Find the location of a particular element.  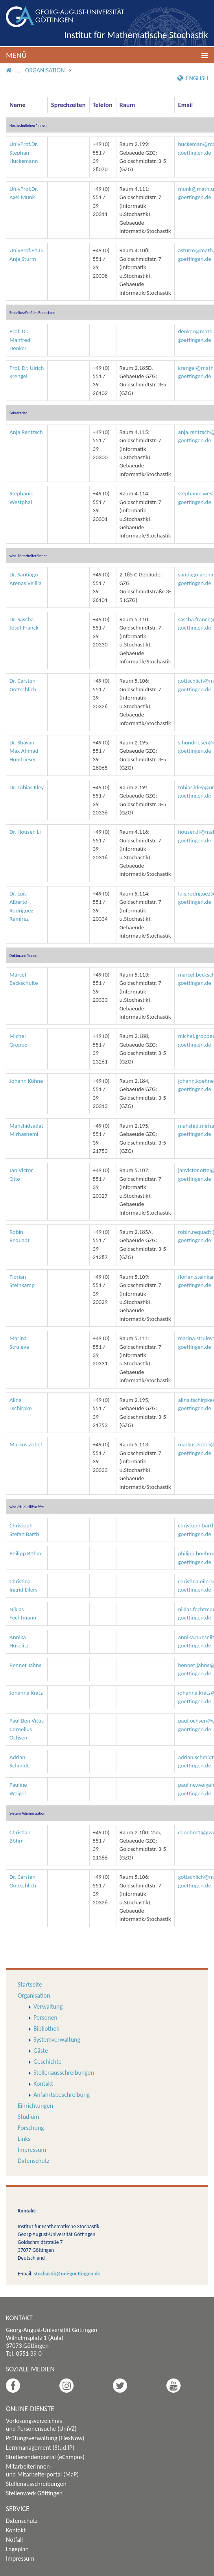

Kontakt is located at coordinates (43, 2083).